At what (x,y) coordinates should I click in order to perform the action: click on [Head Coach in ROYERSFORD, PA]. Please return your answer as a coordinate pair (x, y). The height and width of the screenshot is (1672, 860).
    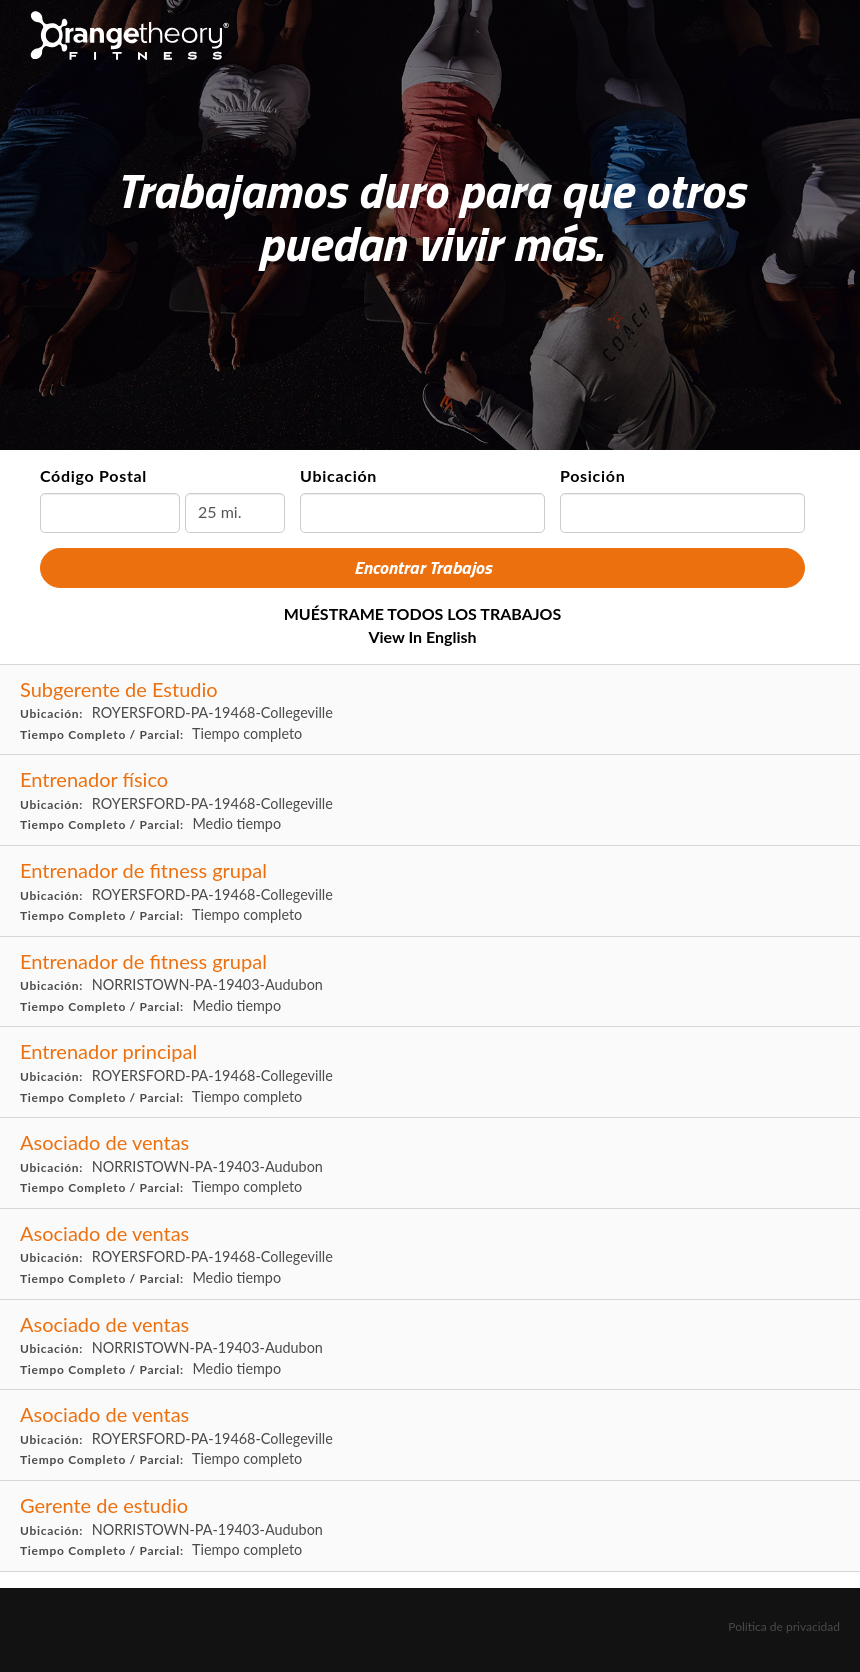
    Looking at the image, I should click on (430, 1072).